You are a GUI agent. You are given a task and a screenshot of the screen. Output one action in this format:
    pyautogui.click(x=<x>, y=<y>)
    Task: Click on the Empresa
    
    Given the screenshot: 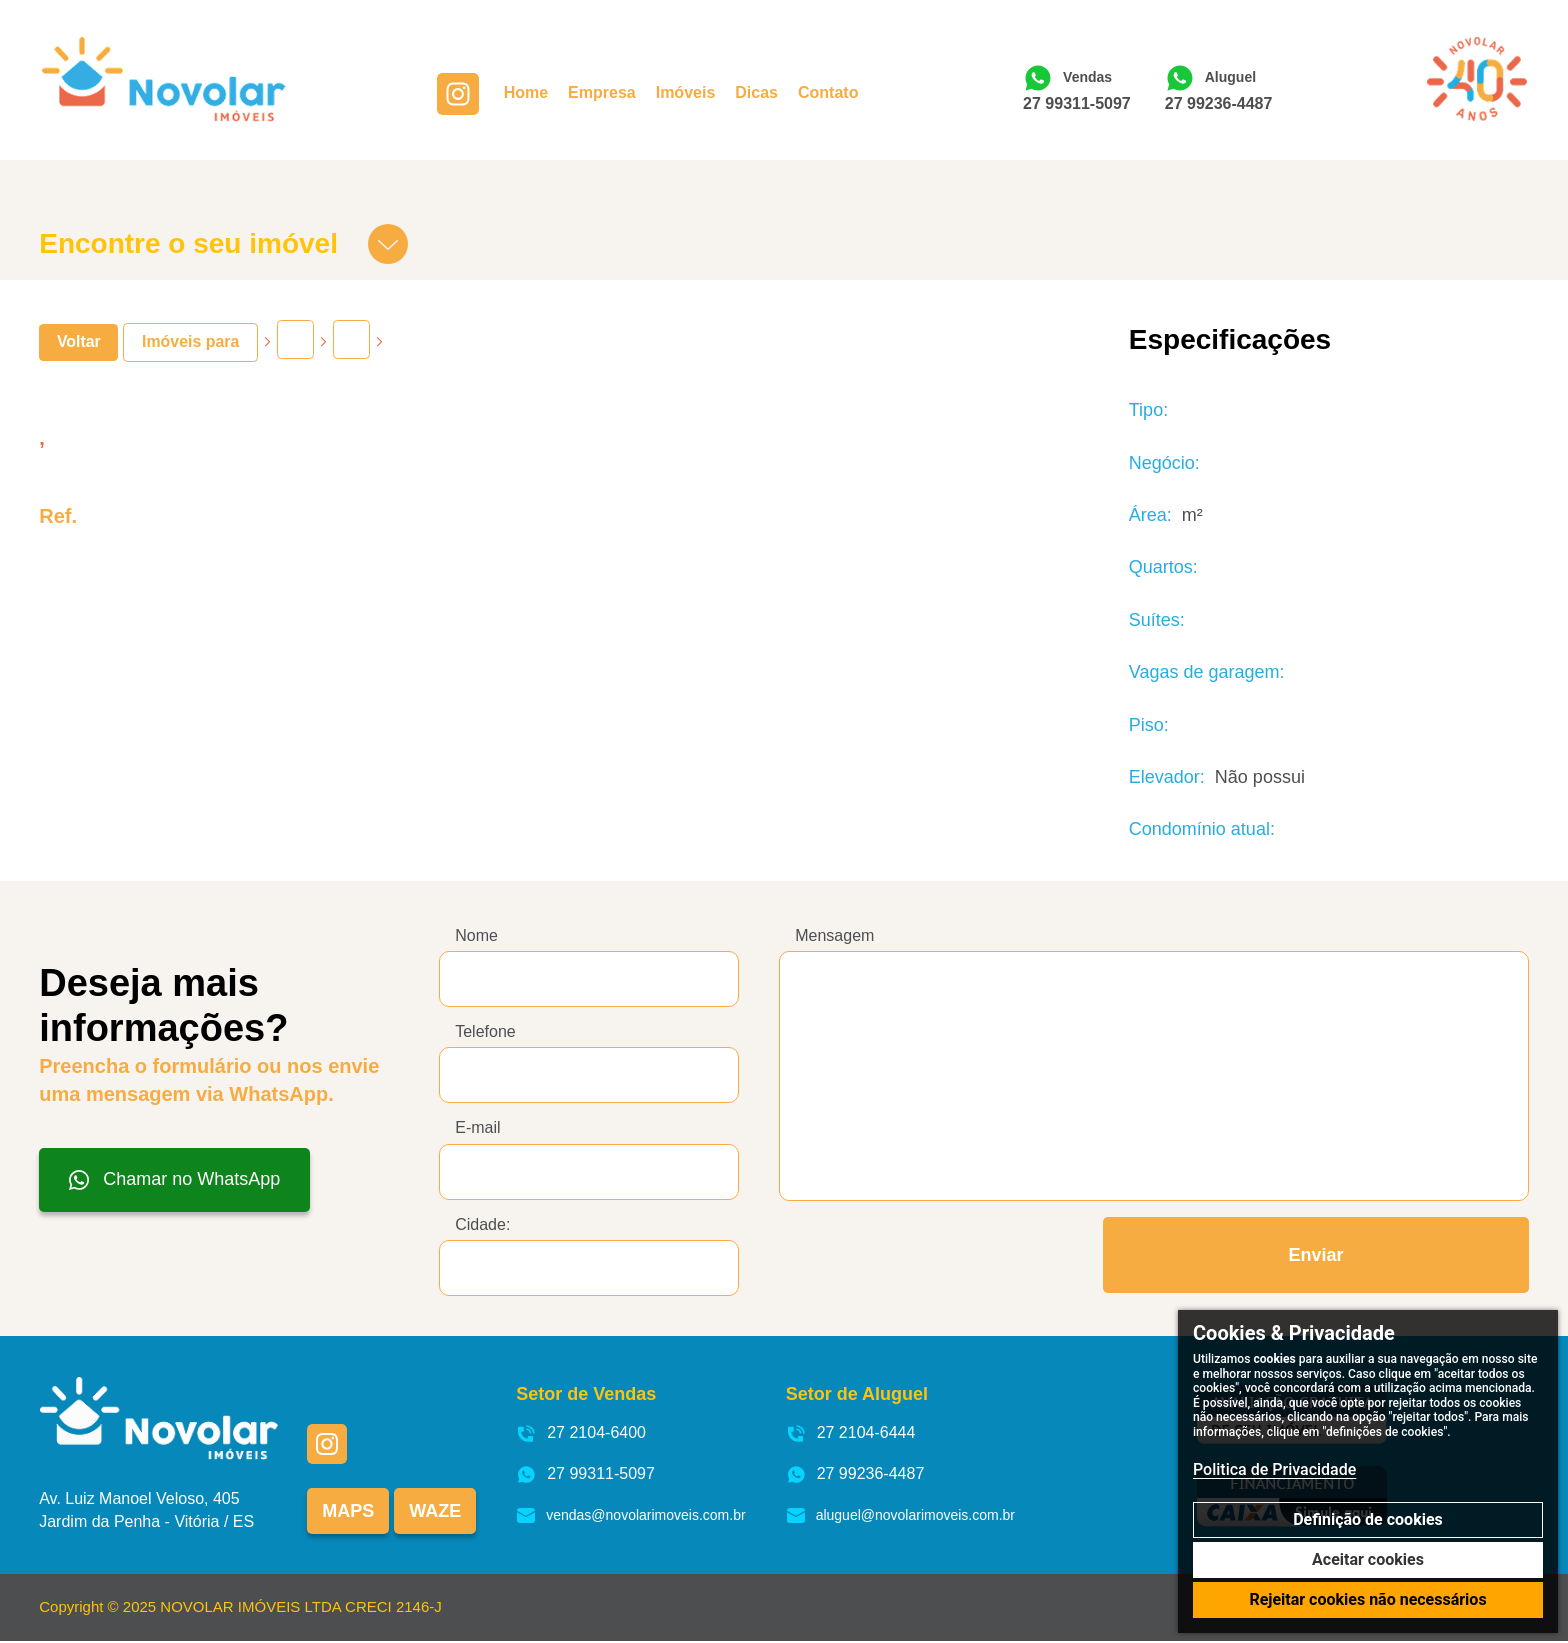 What is the action you would take?
    pyautogui.click(x=604, y=94)
    